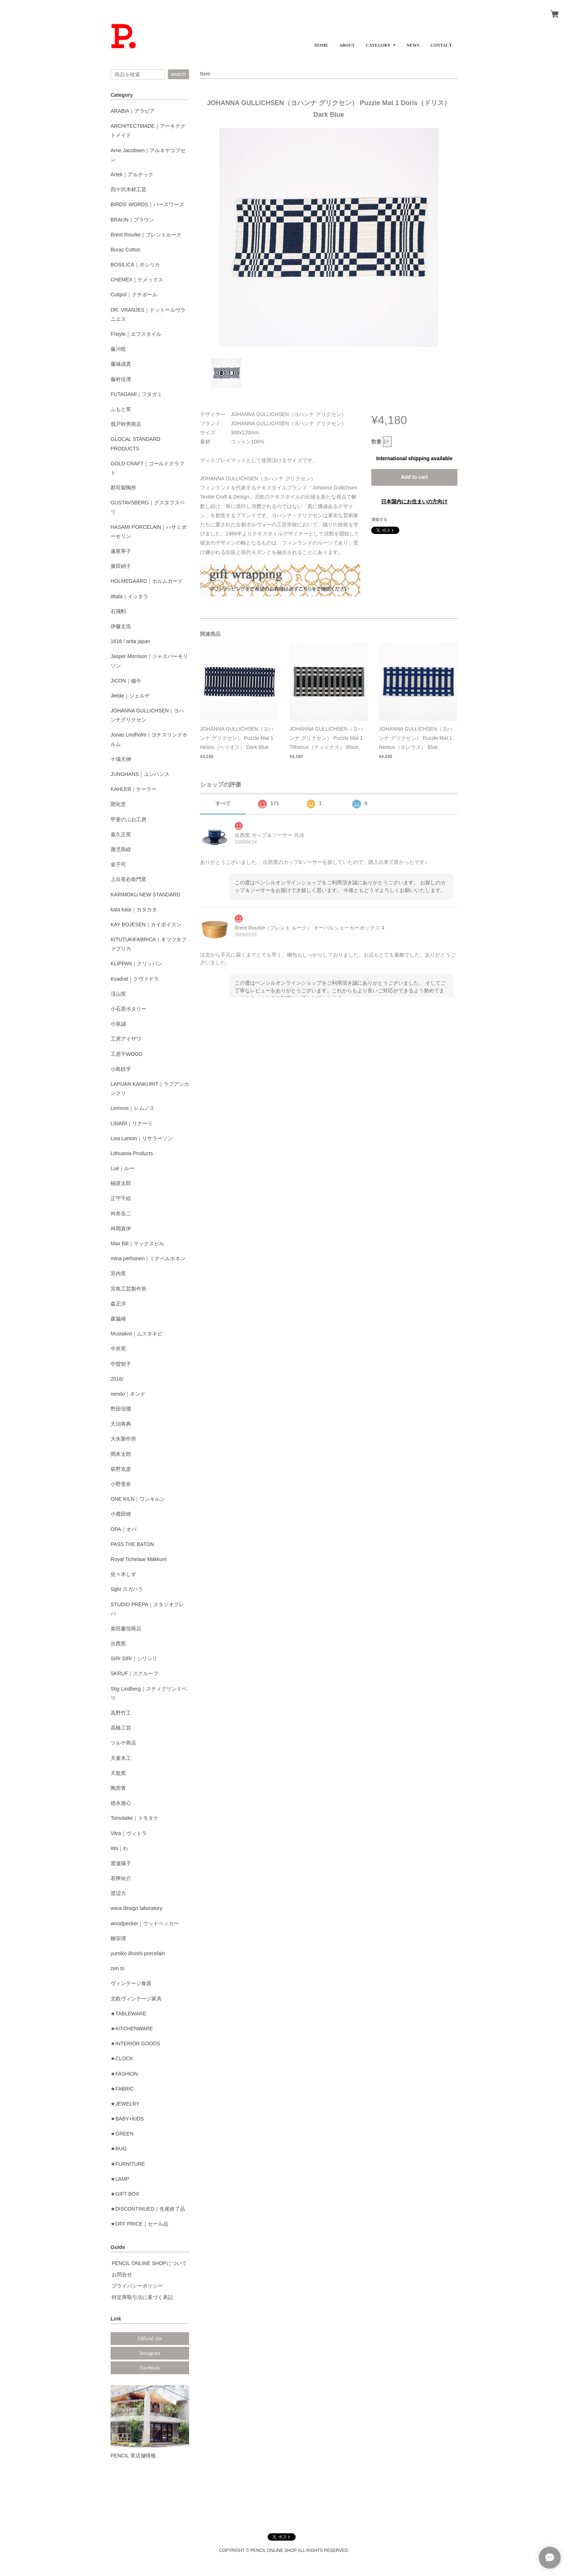 This screenshot has width=568, height=2576. Describe the element at coordinates (178, 74) in the screenshot. I see `search` at that location.